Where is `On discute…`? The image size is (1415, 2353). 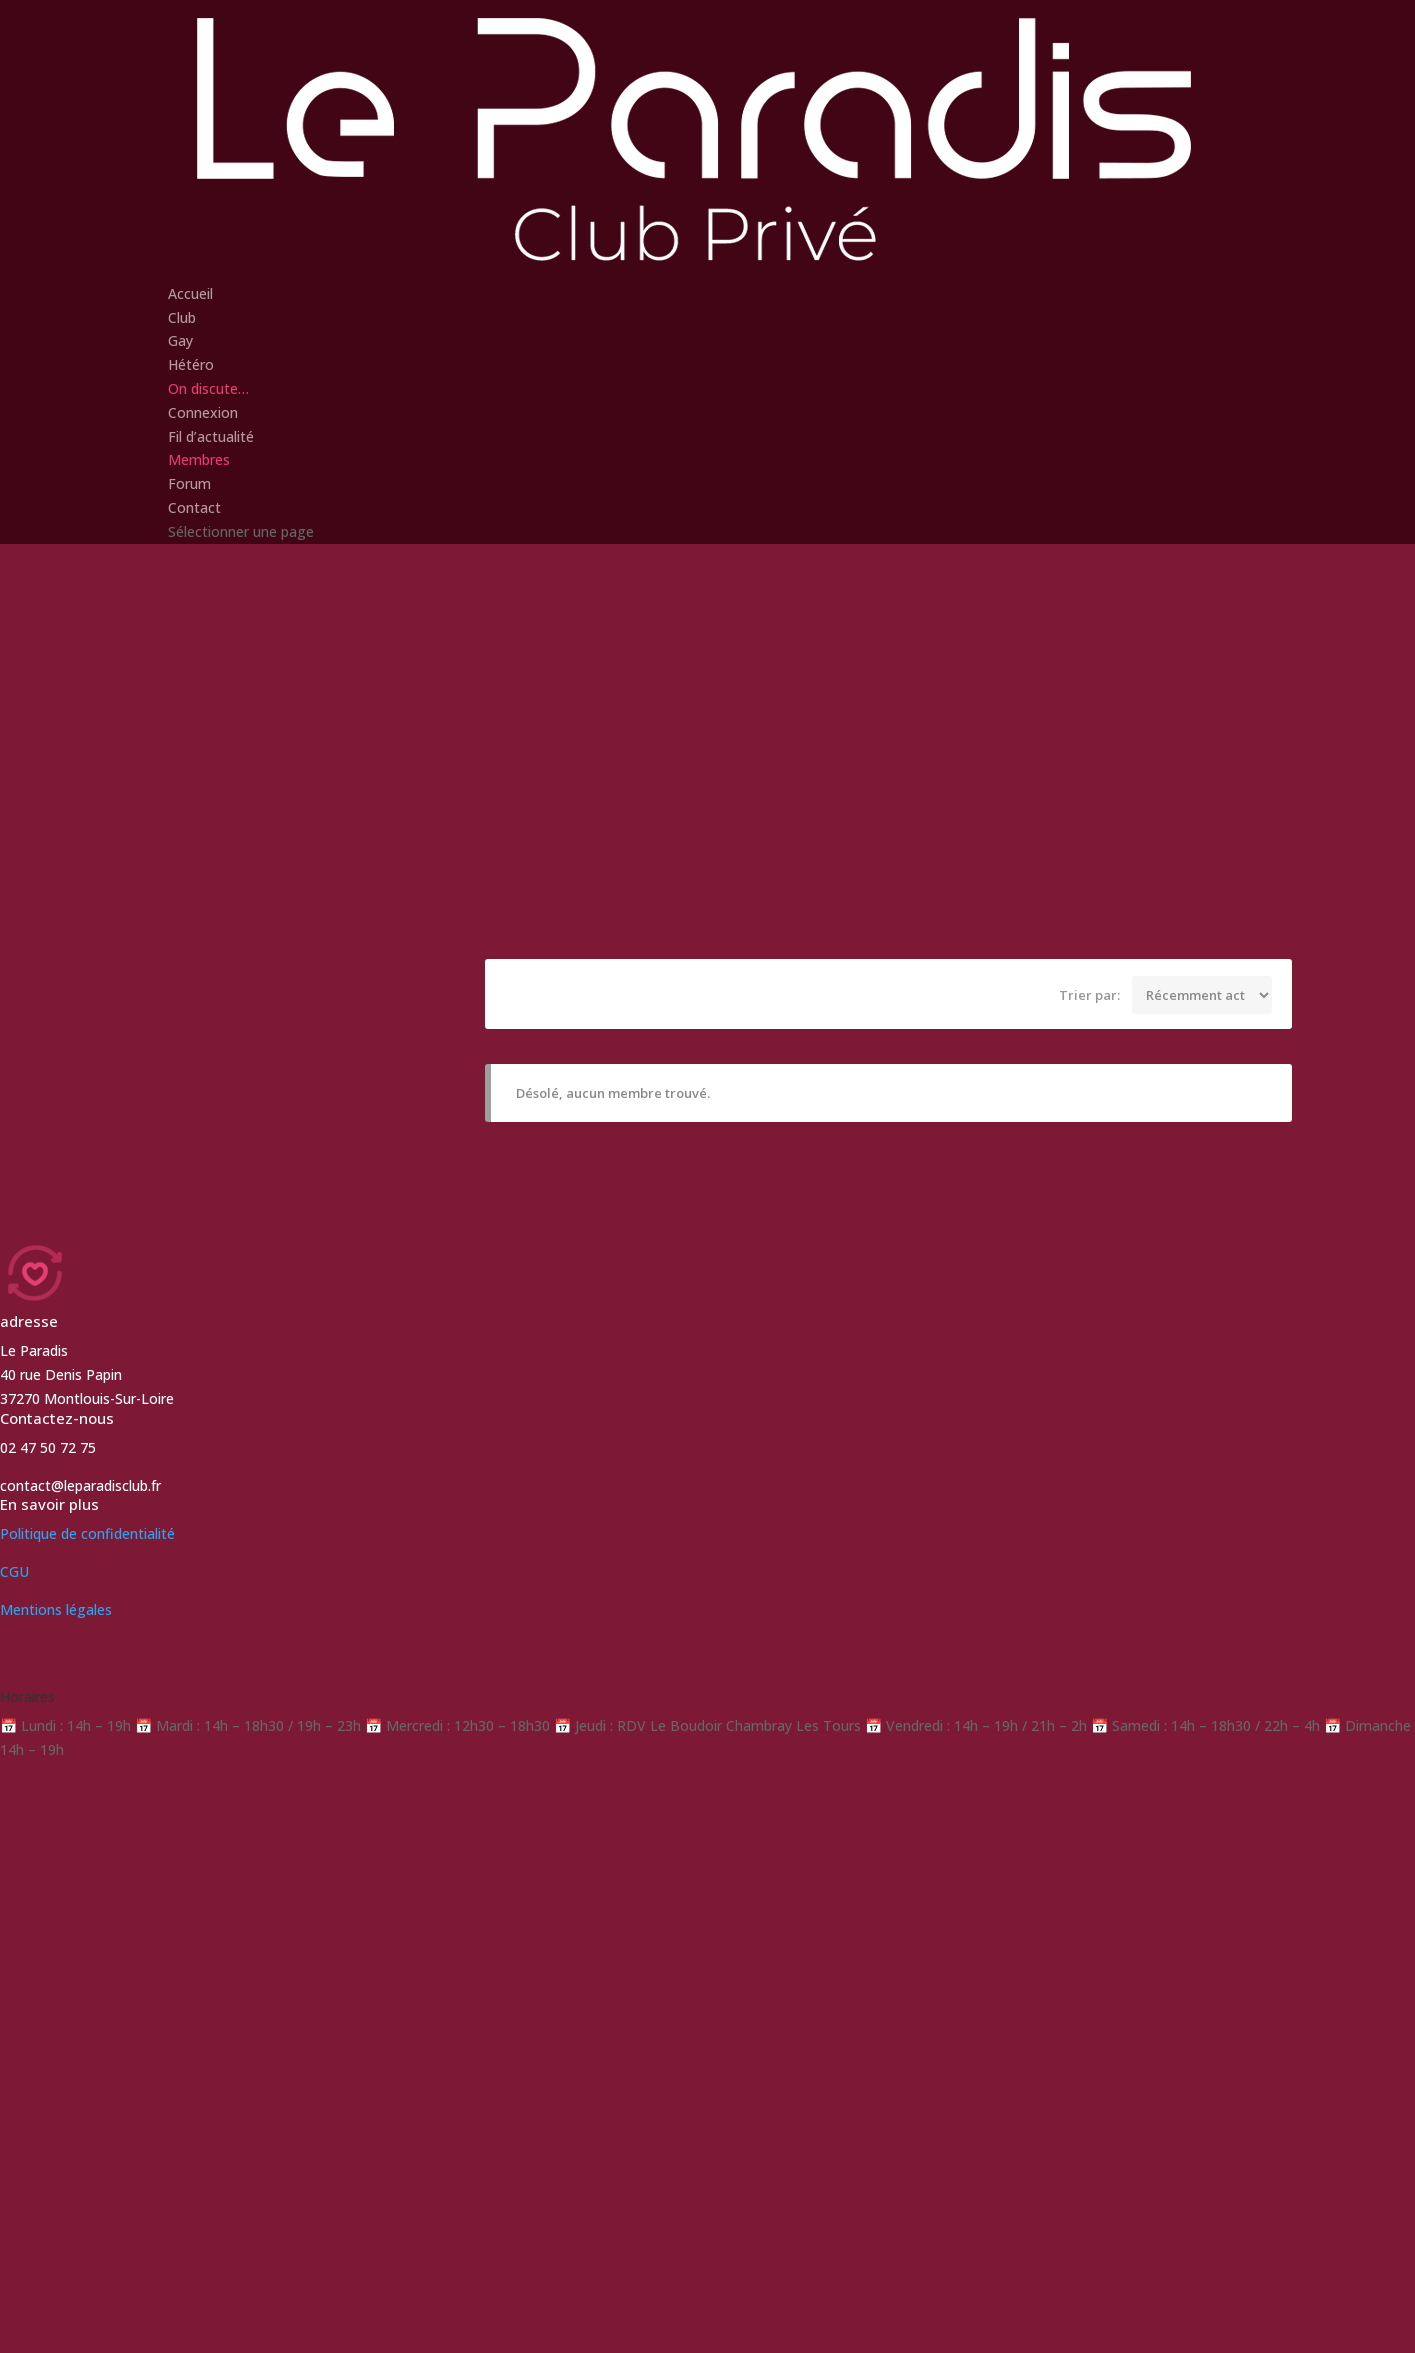 On discute… is located at coordinates (208, 388).